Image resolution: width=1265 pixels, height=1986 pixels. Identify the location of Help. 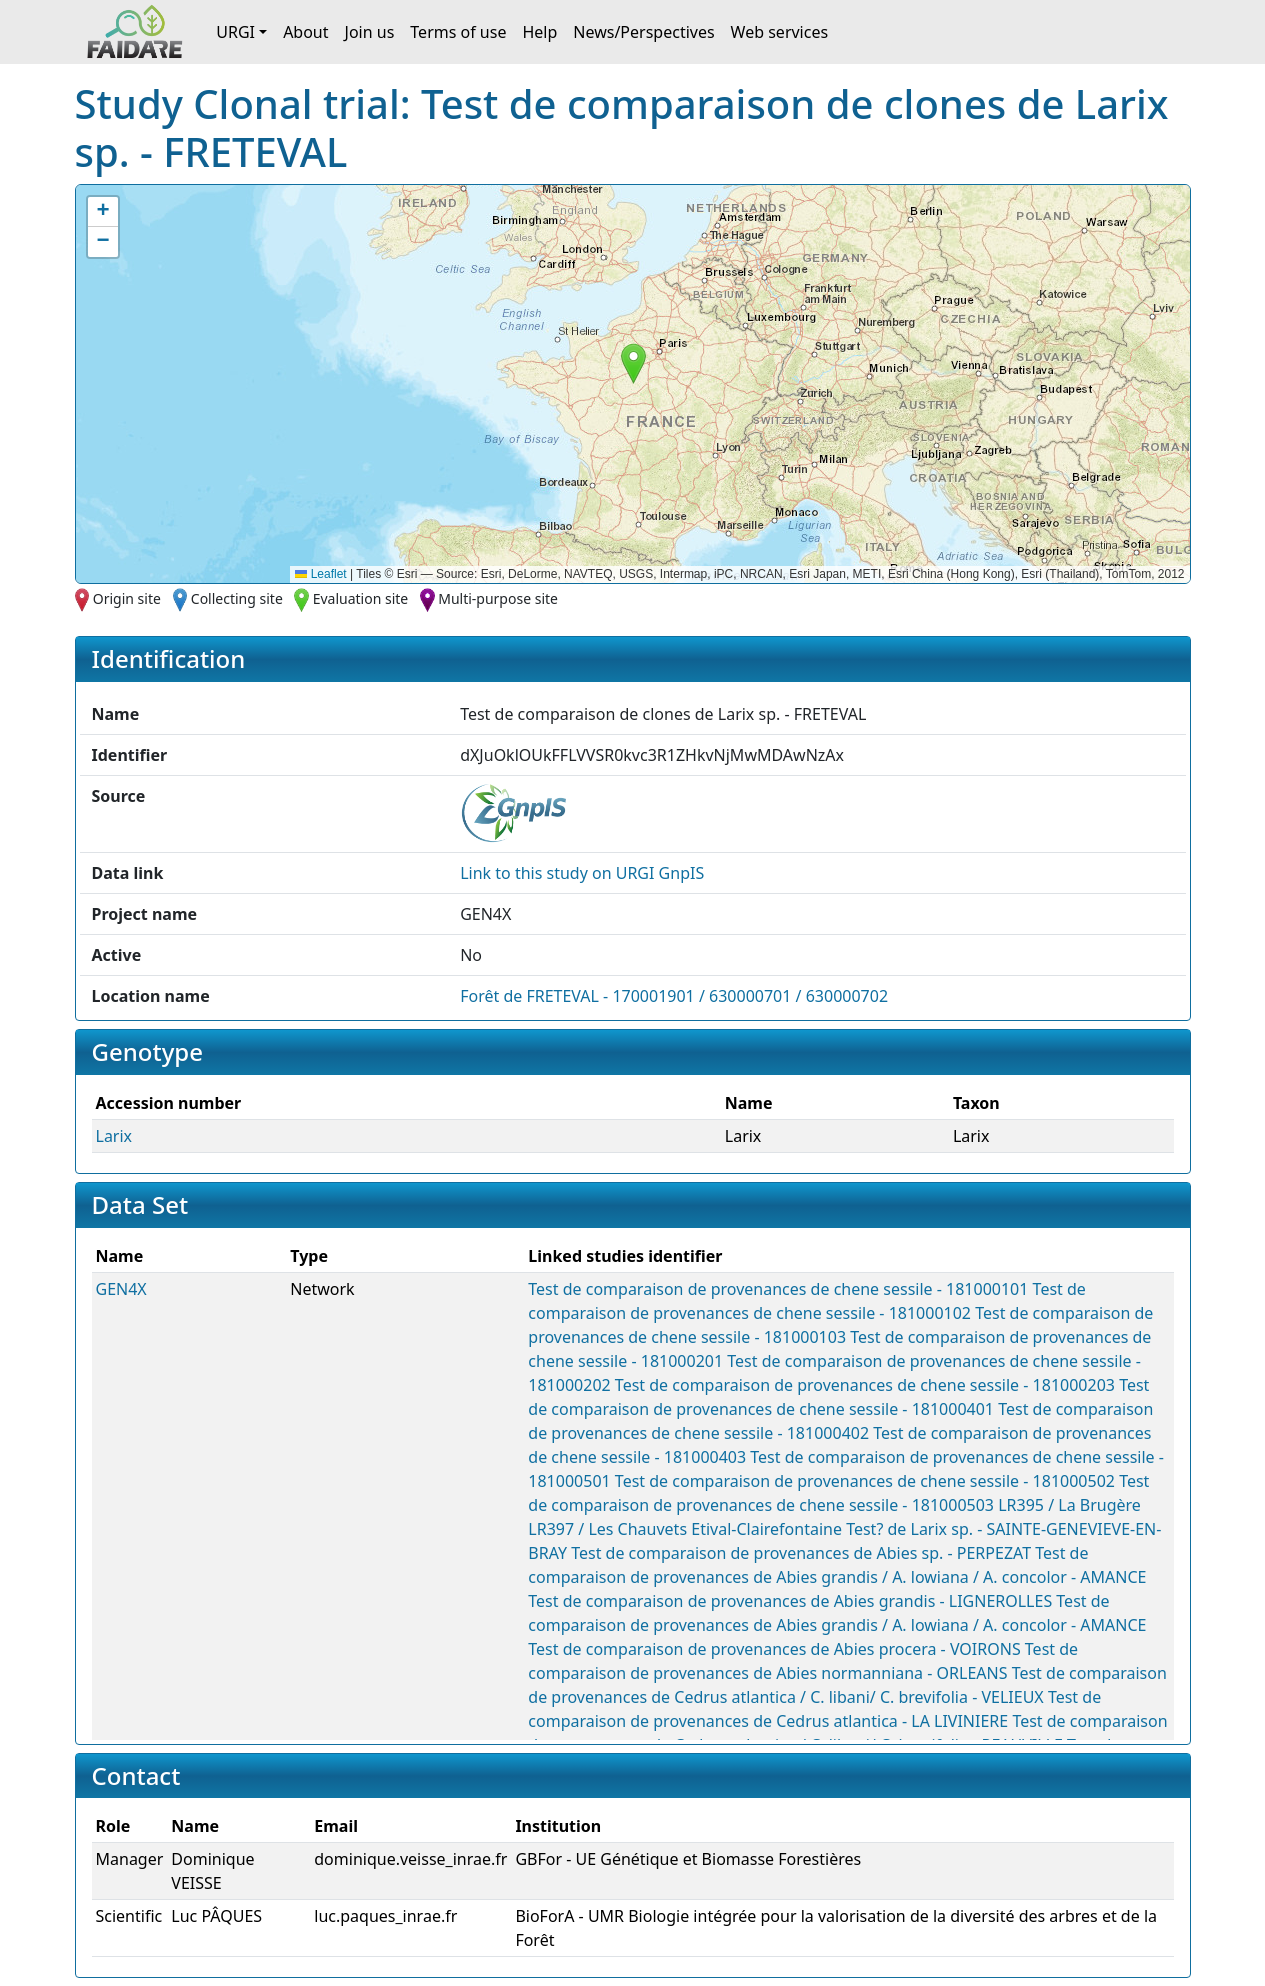
(539, 32).